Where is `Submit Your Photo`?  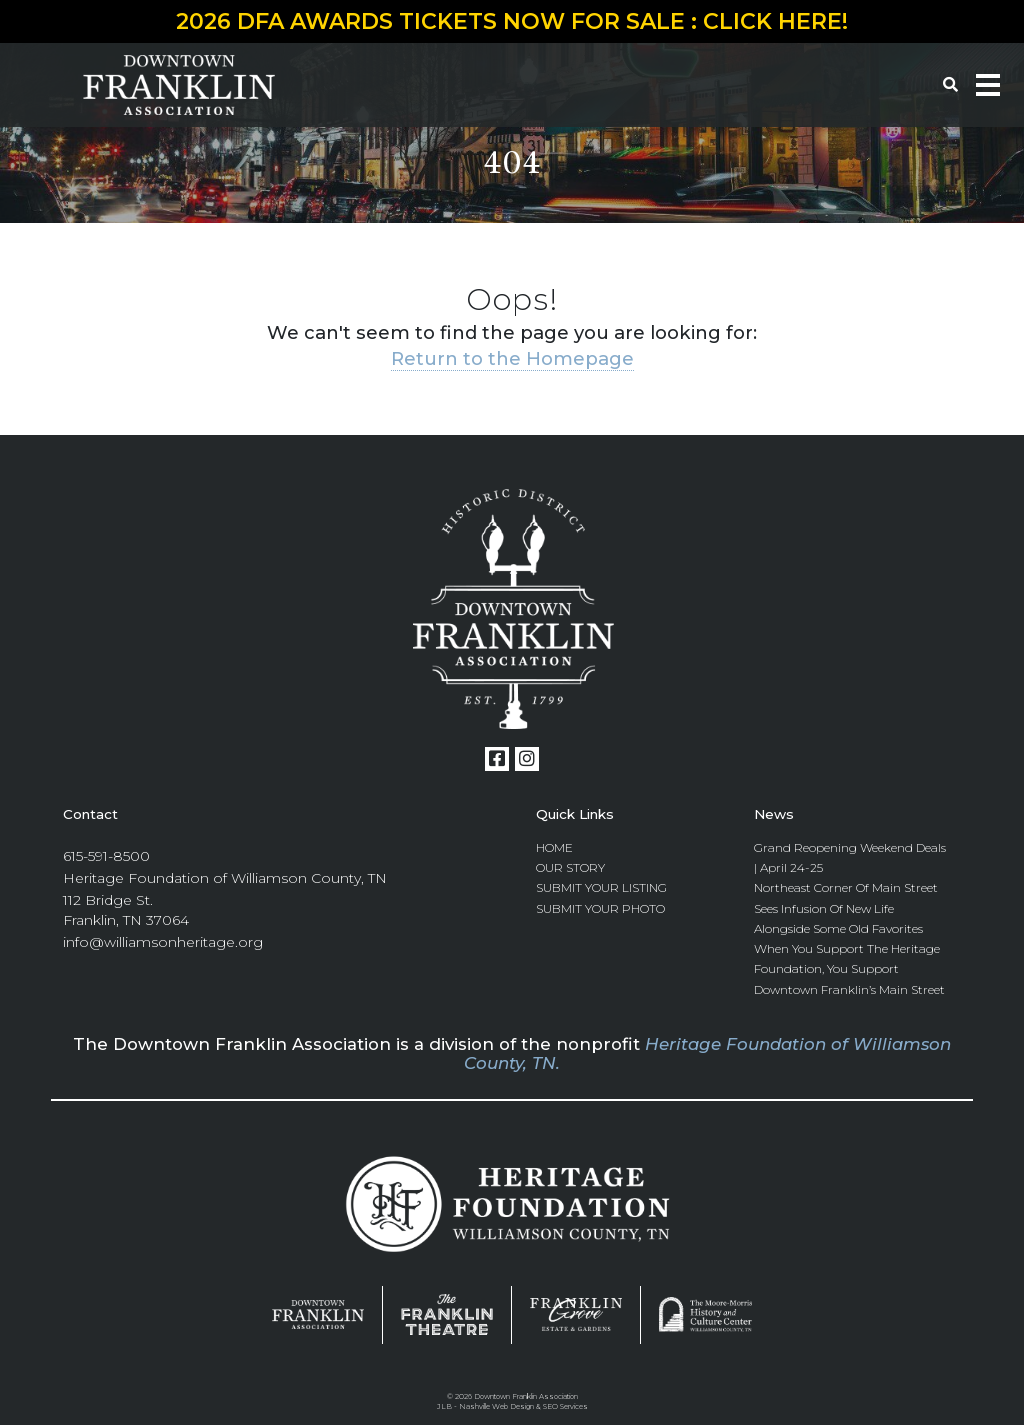 Submit Your Photo is located at coordinates (600, 908).